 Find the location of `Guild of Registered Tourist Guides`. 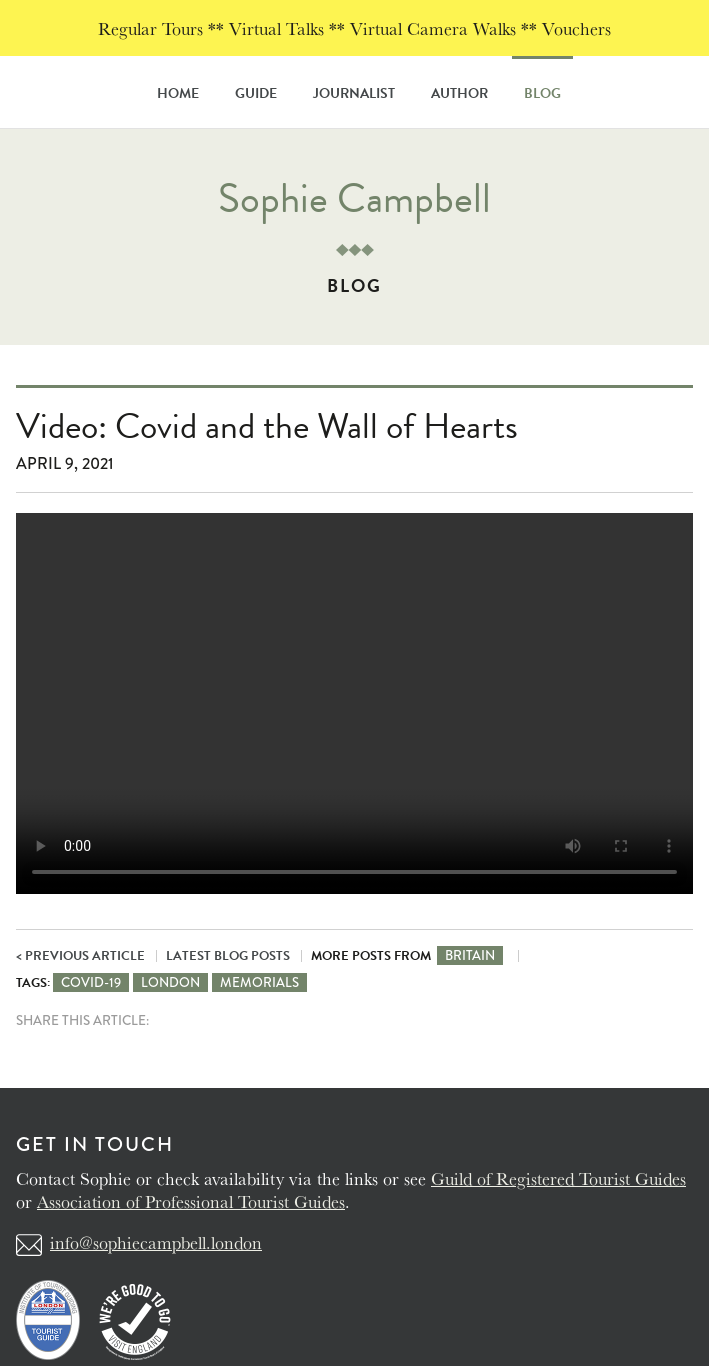

Guild of Registered Tourist Guides is located at coordinates (558, 1178).